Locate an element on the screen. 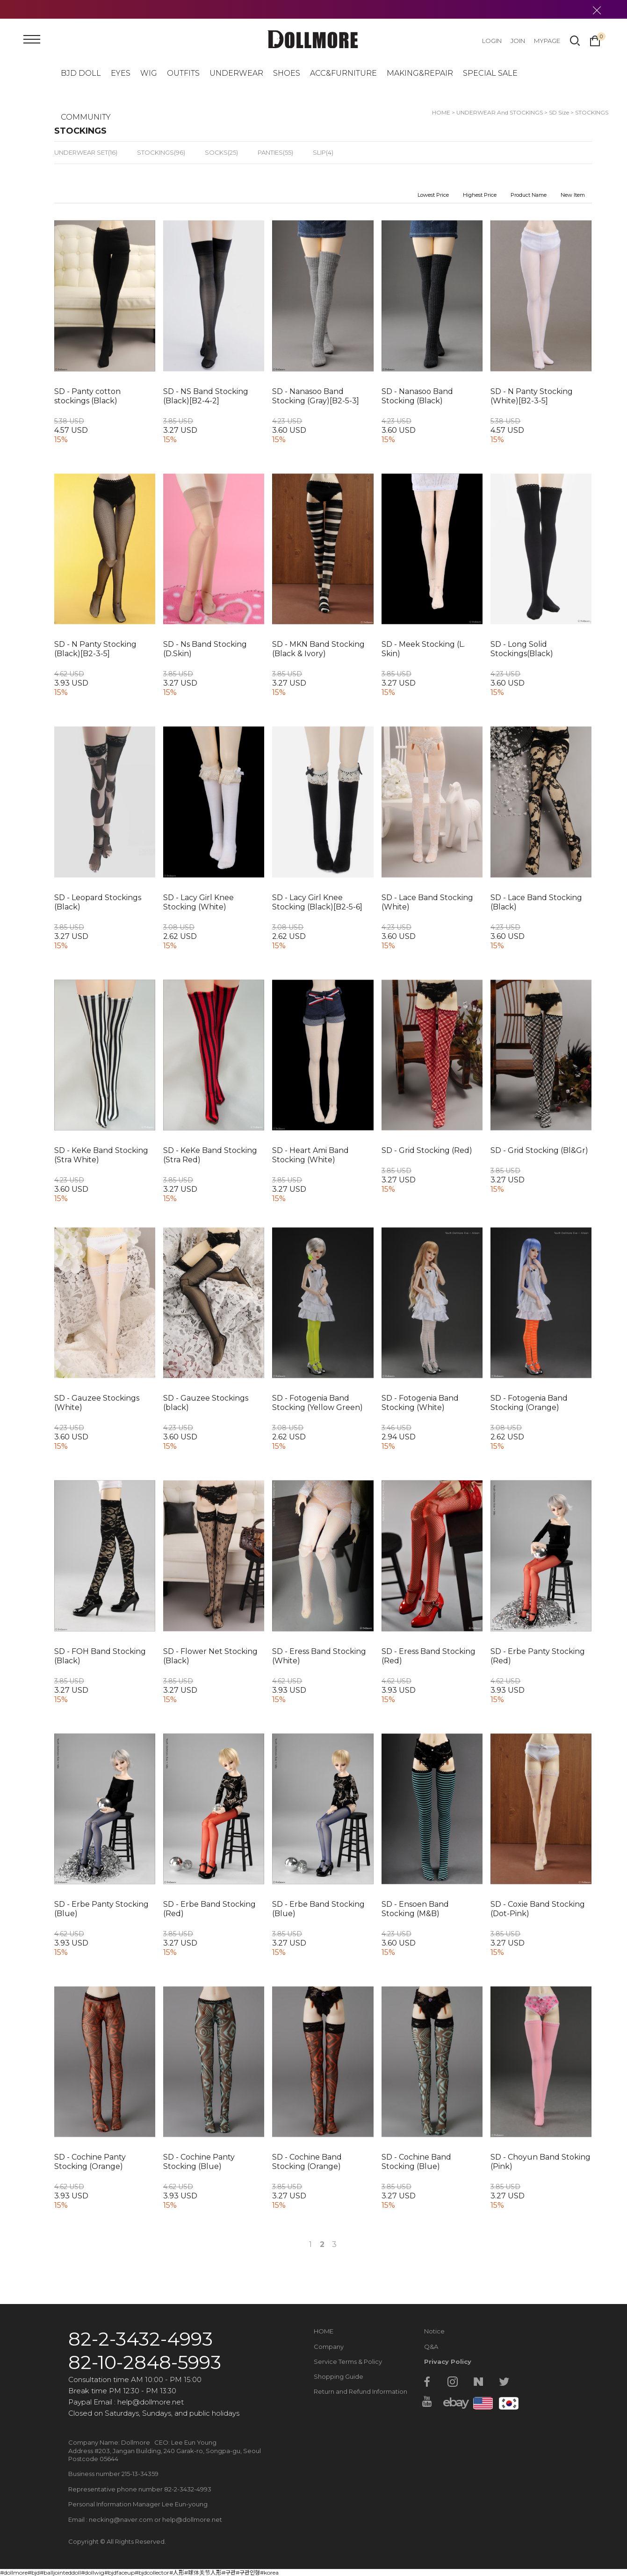 The width and height of the screenshot is (627, 2576). Return and Refund Information is located at coordinates (360, 2391).